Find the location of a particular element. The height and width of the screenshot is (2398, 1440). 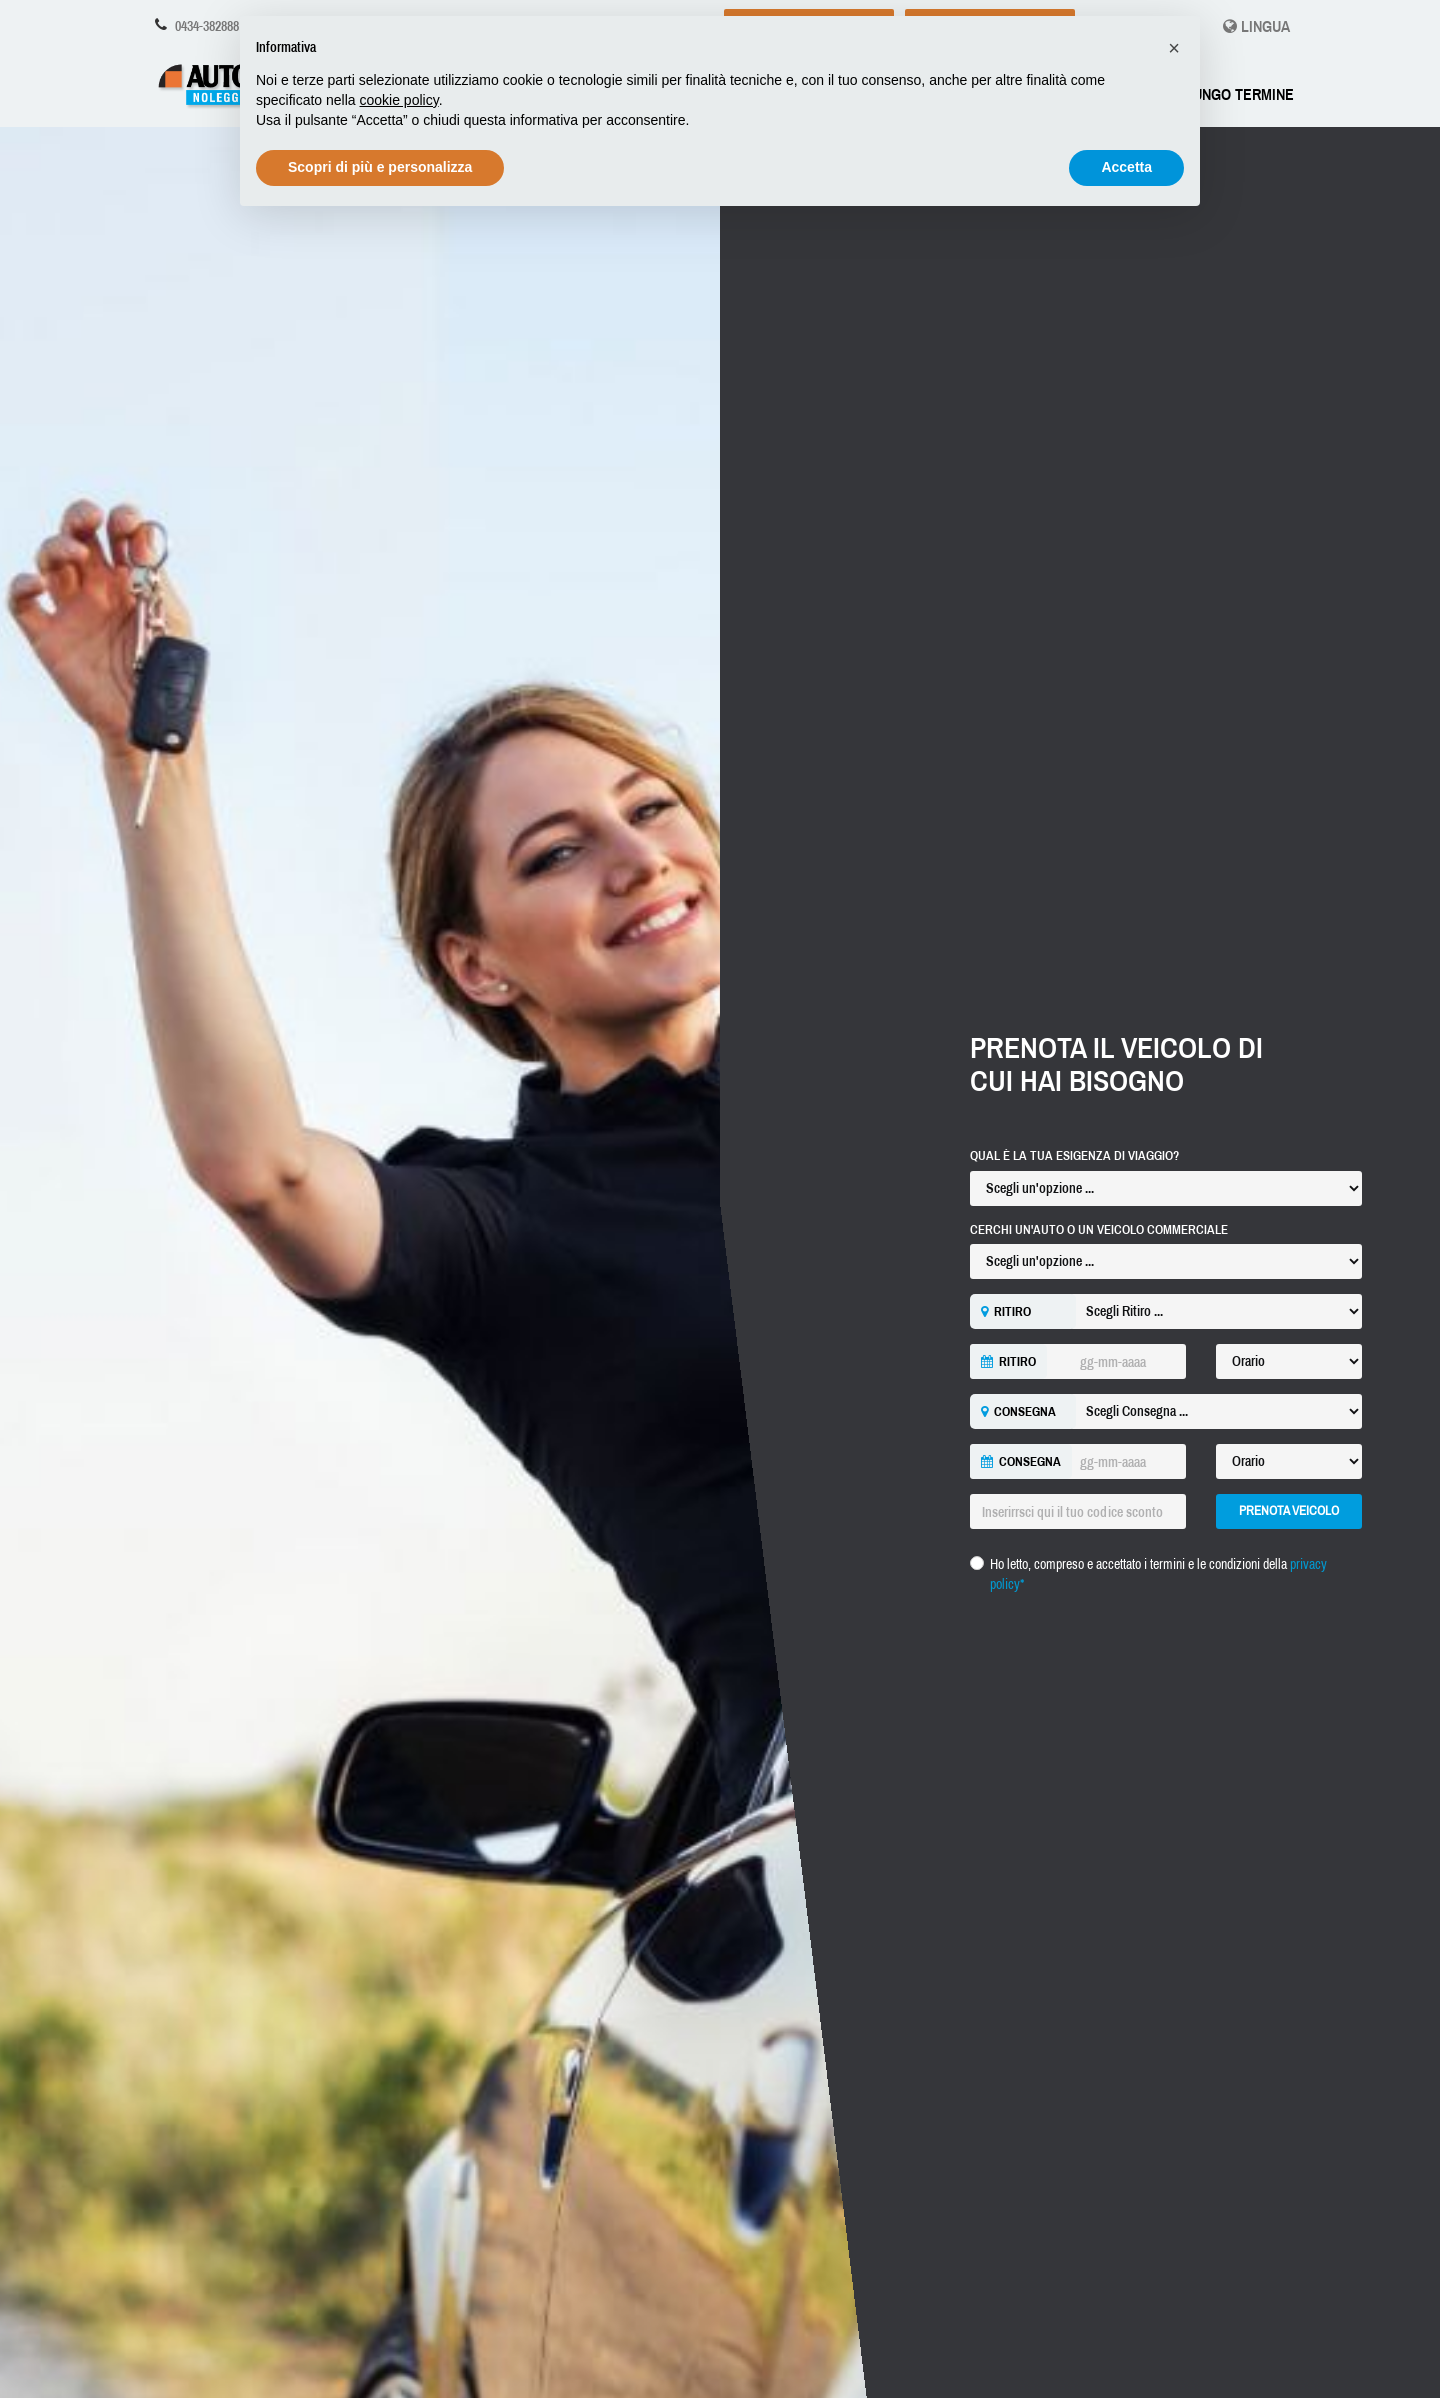

cookie policy [button] is located at coordinates (399, 100).